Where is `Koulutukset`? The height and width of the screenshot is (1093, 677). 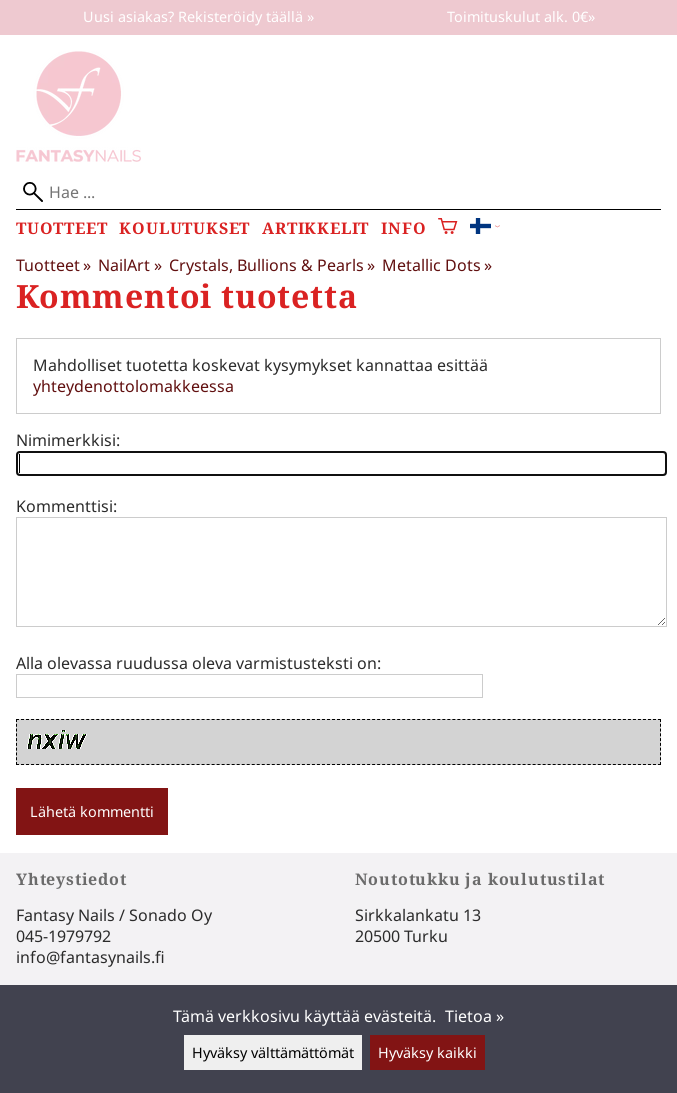 Koulutukset is located at coordinates (184, 228).